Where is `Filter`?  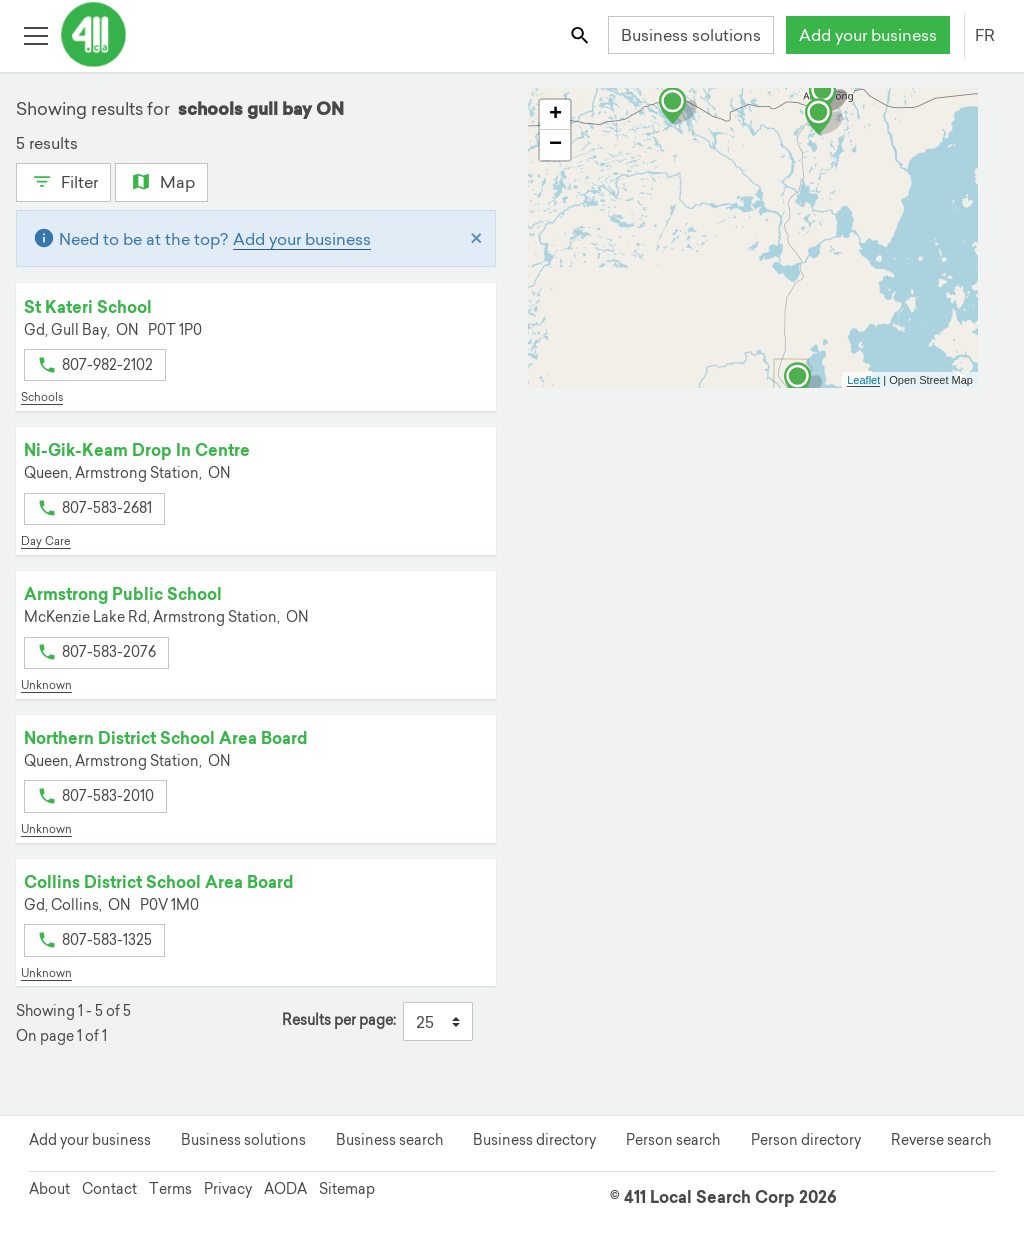
Filter is located at coordinates (63, 180).